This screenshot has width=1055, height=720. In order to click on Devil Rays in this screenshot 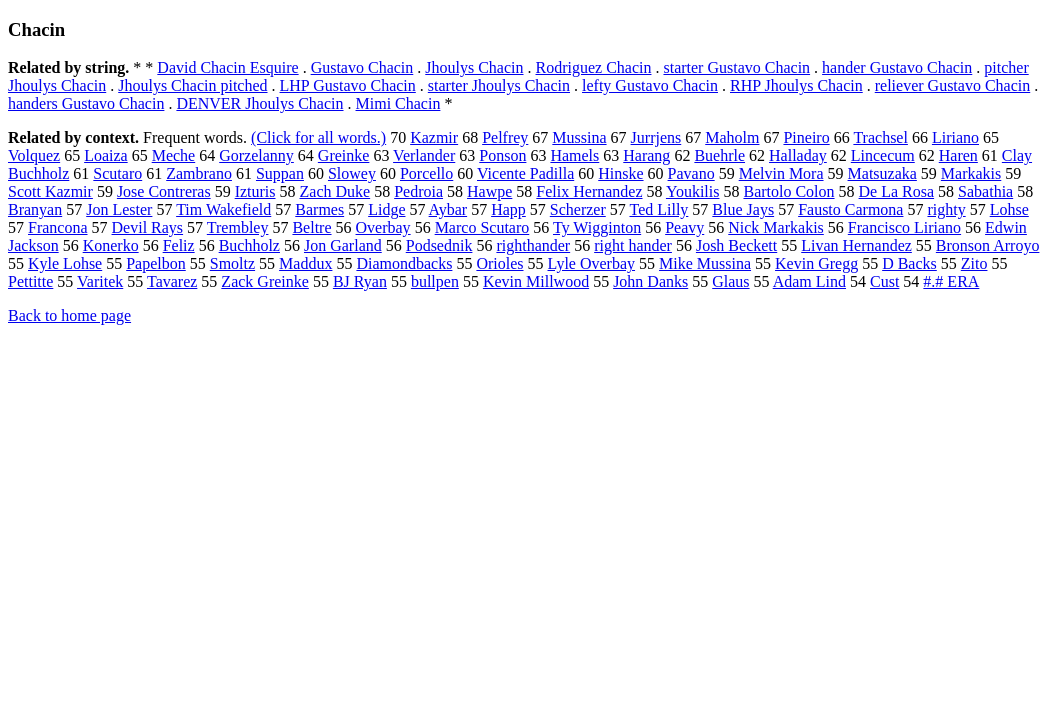, I will do `click(148, 227)`.